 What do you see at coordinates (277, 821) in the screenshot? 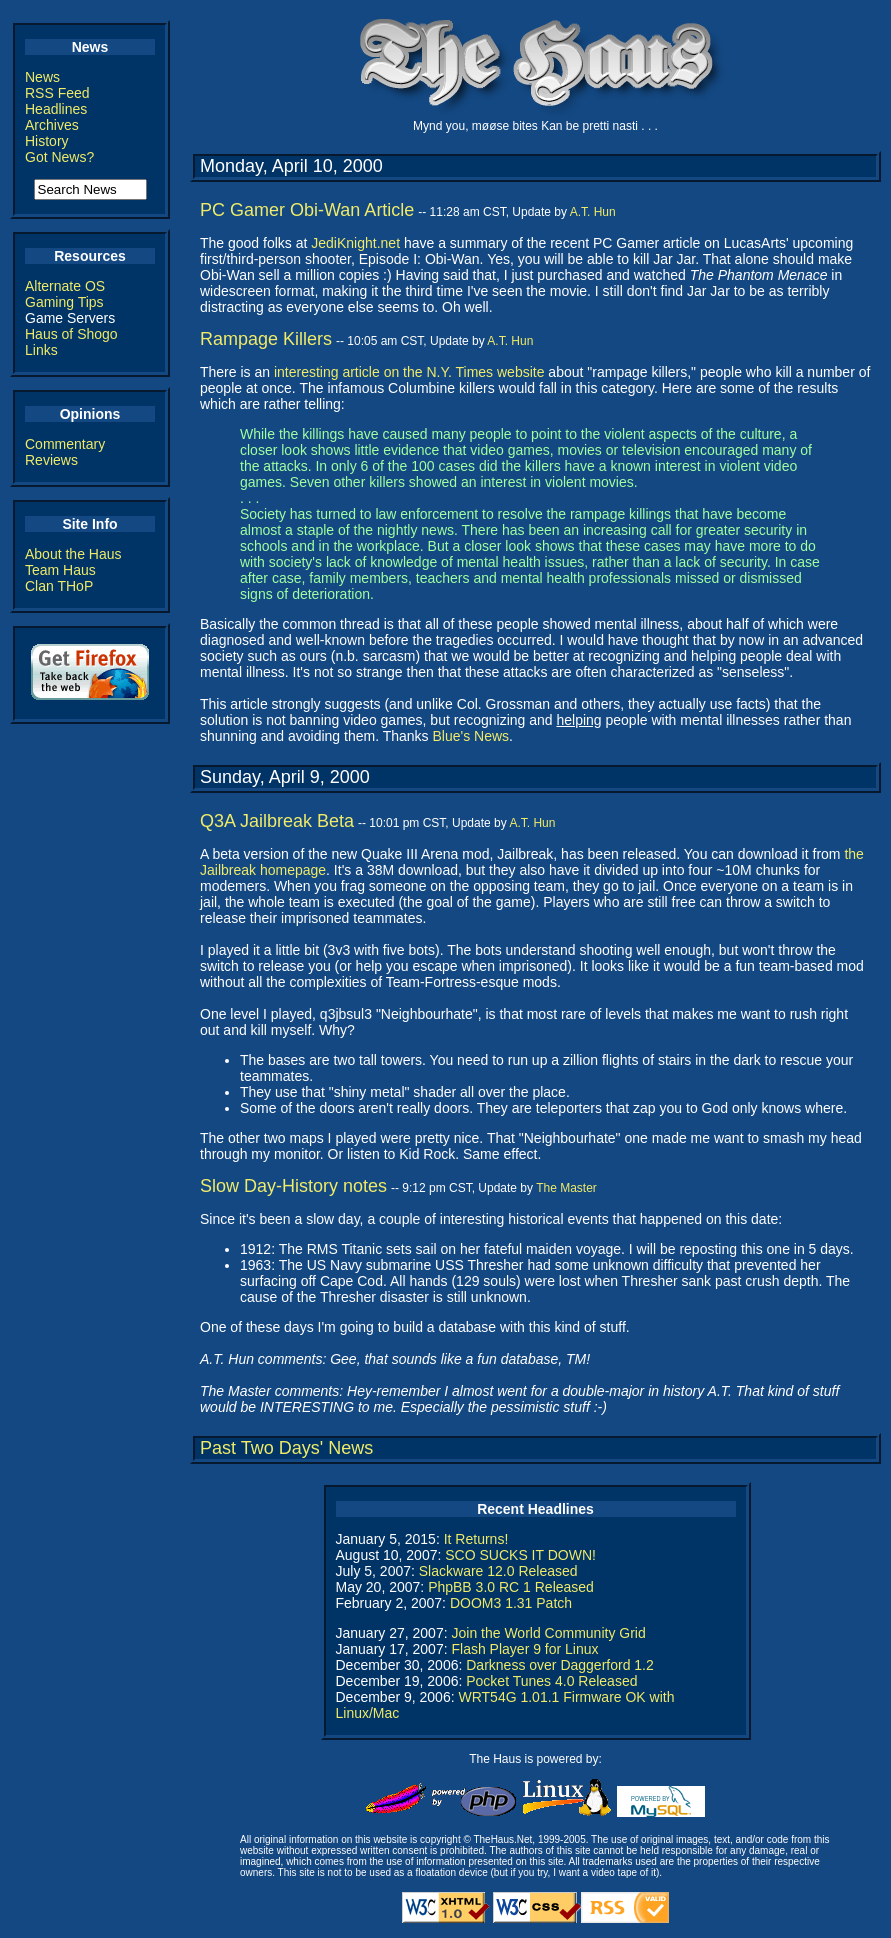
I see `Q3A Jailbreak Beta` at bounding box center [277, 821].